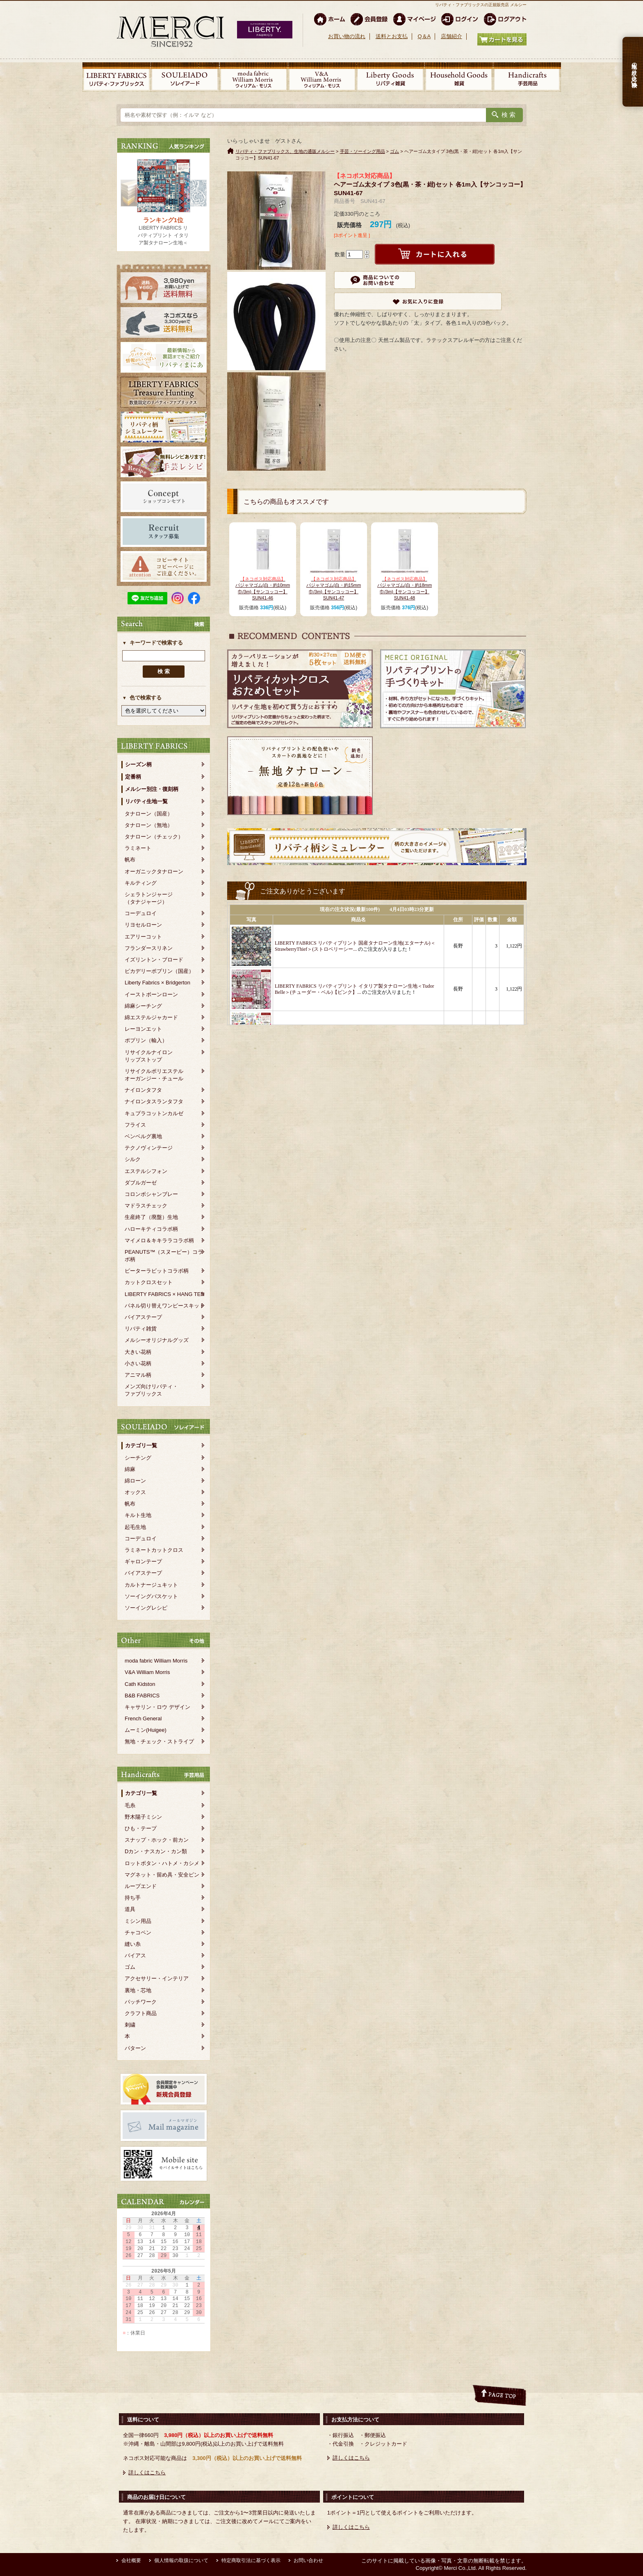 The height and width of the screenshot is (2576, 643). What do you see at coordinates (154, 1113) in the screenshot?
I see `キュプラコットンカルゼ` at bounding box center [154, 1113].